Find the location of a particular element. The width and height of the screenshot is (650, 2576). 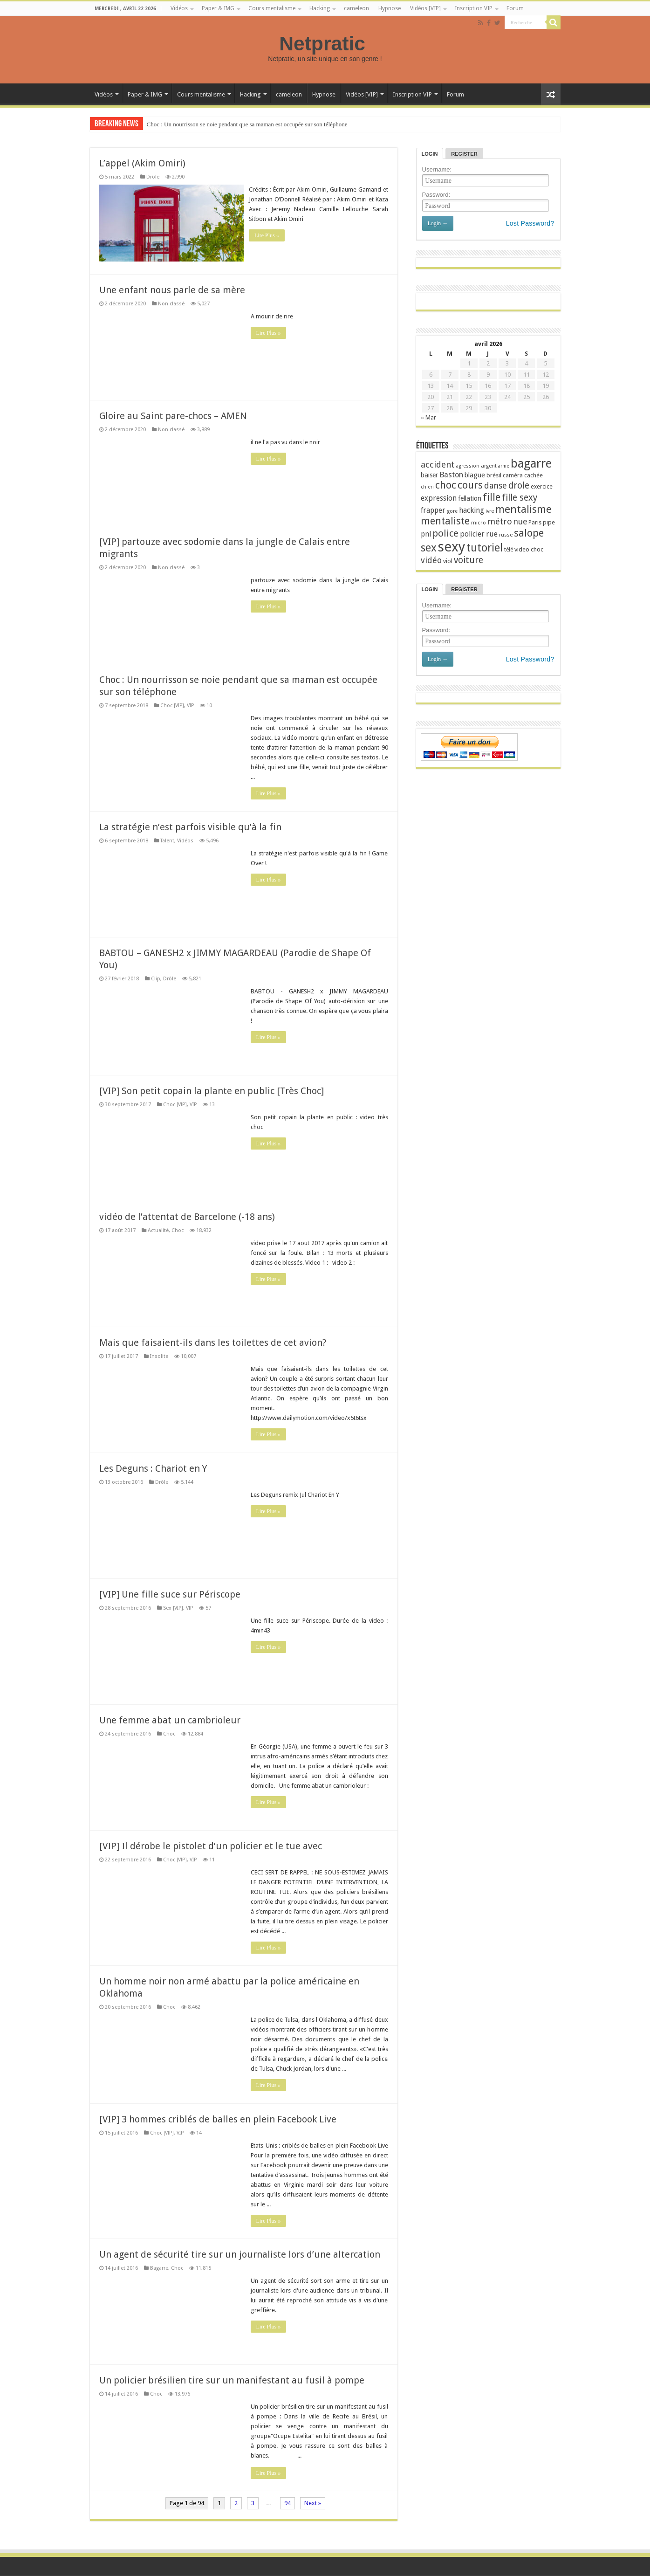

chien [chien (23 éléments)] is located at coordinates (427, 487).